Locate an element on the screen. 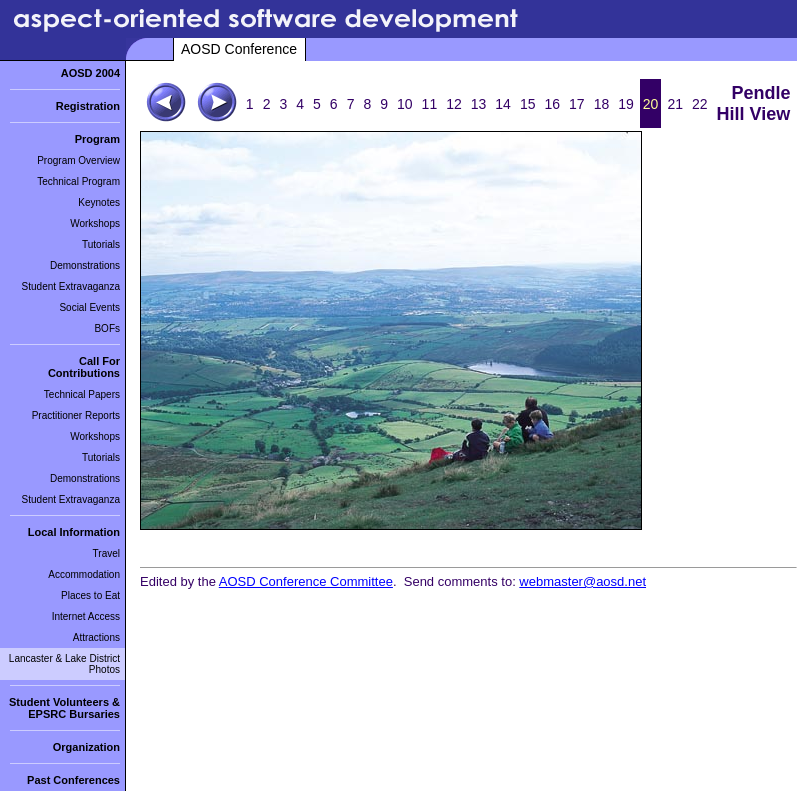 Image resolution: width=797 pixels, height=791 pixels. Demonstrations is located at coordinates (85, 265).